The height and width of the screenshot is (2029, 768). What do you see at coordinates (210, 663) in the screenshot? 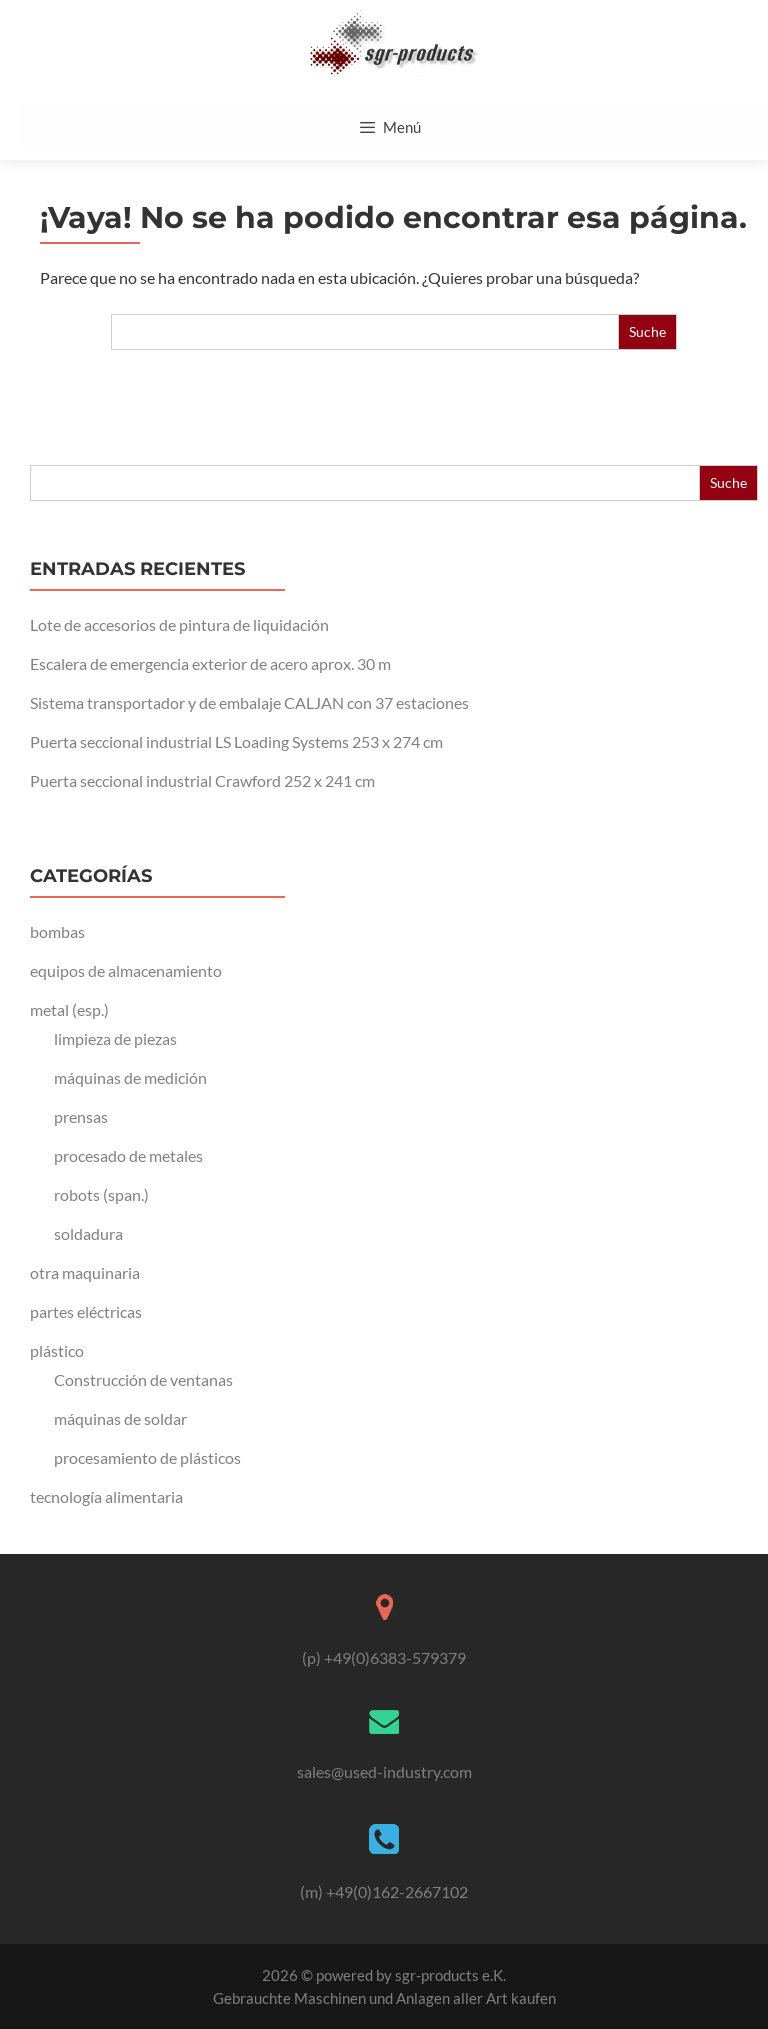
I see `Escalera de emergencia exterior de acero aprox. 30 m` at bounding box center [210, 663].